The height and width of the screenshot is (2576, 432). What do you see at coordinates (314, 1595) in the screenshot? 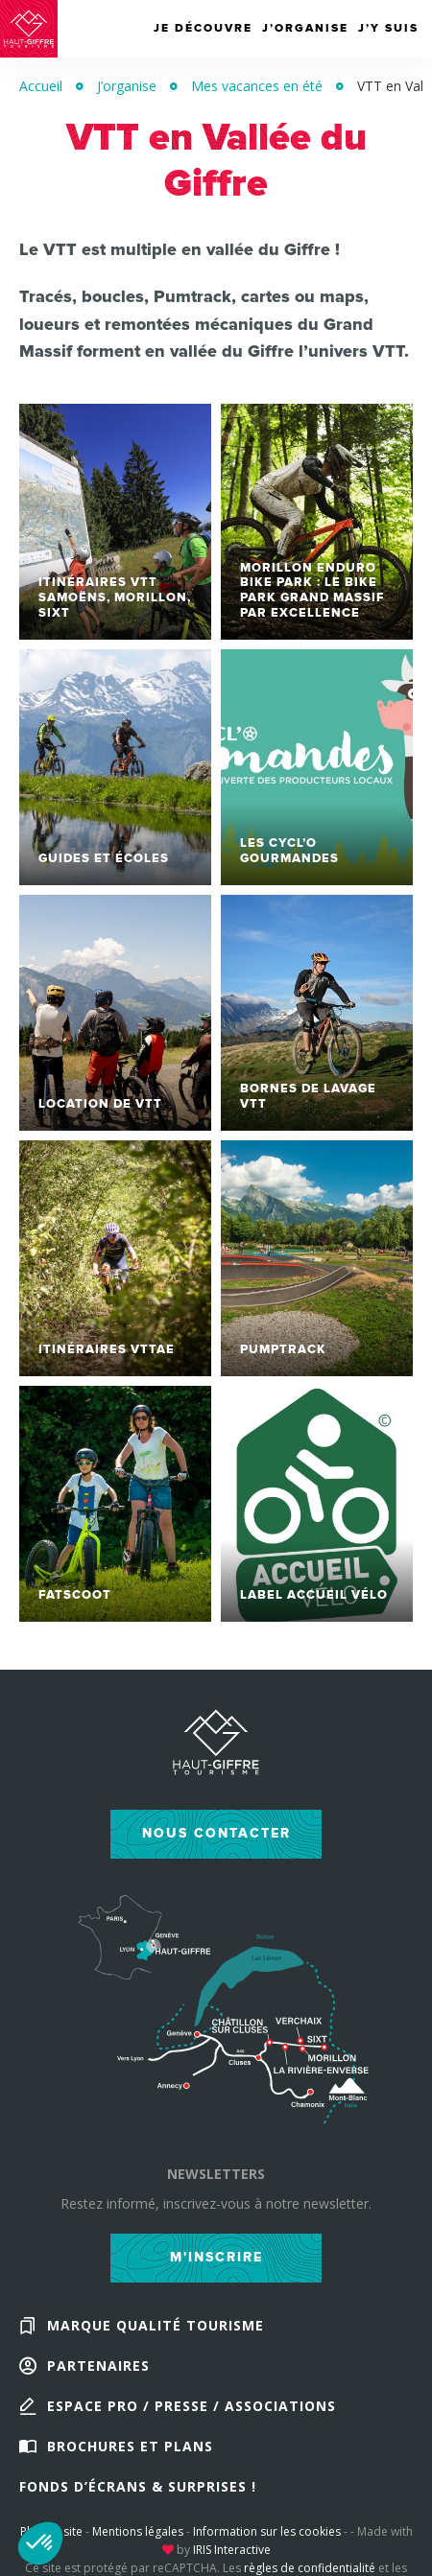
I see `Label Accueil Vélo` at bounding box center [314, 1595].